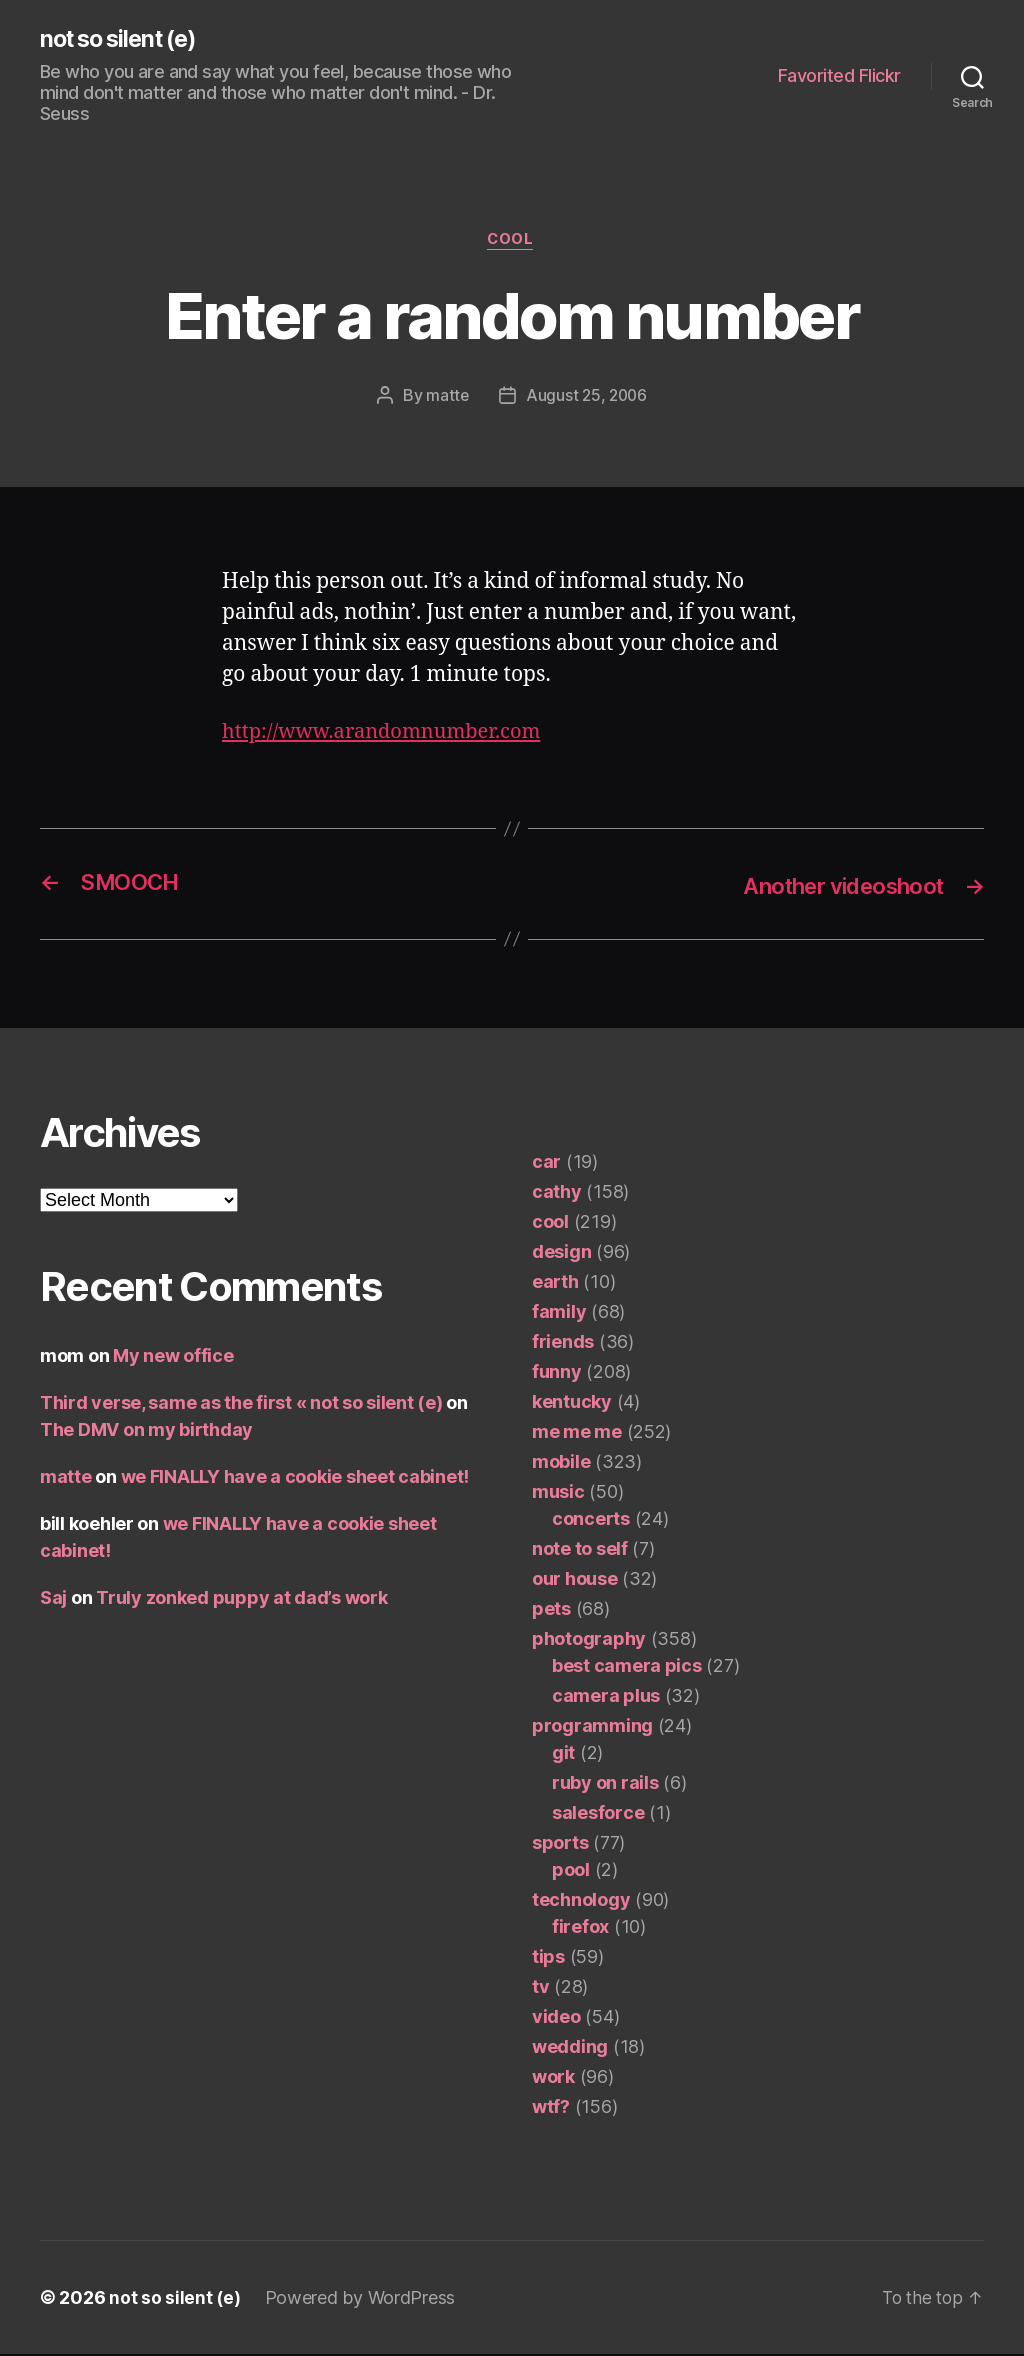  What do you see at coordinates (558, 1493) in the screenshot?
I see `music` at bounding box center [558, 1493].